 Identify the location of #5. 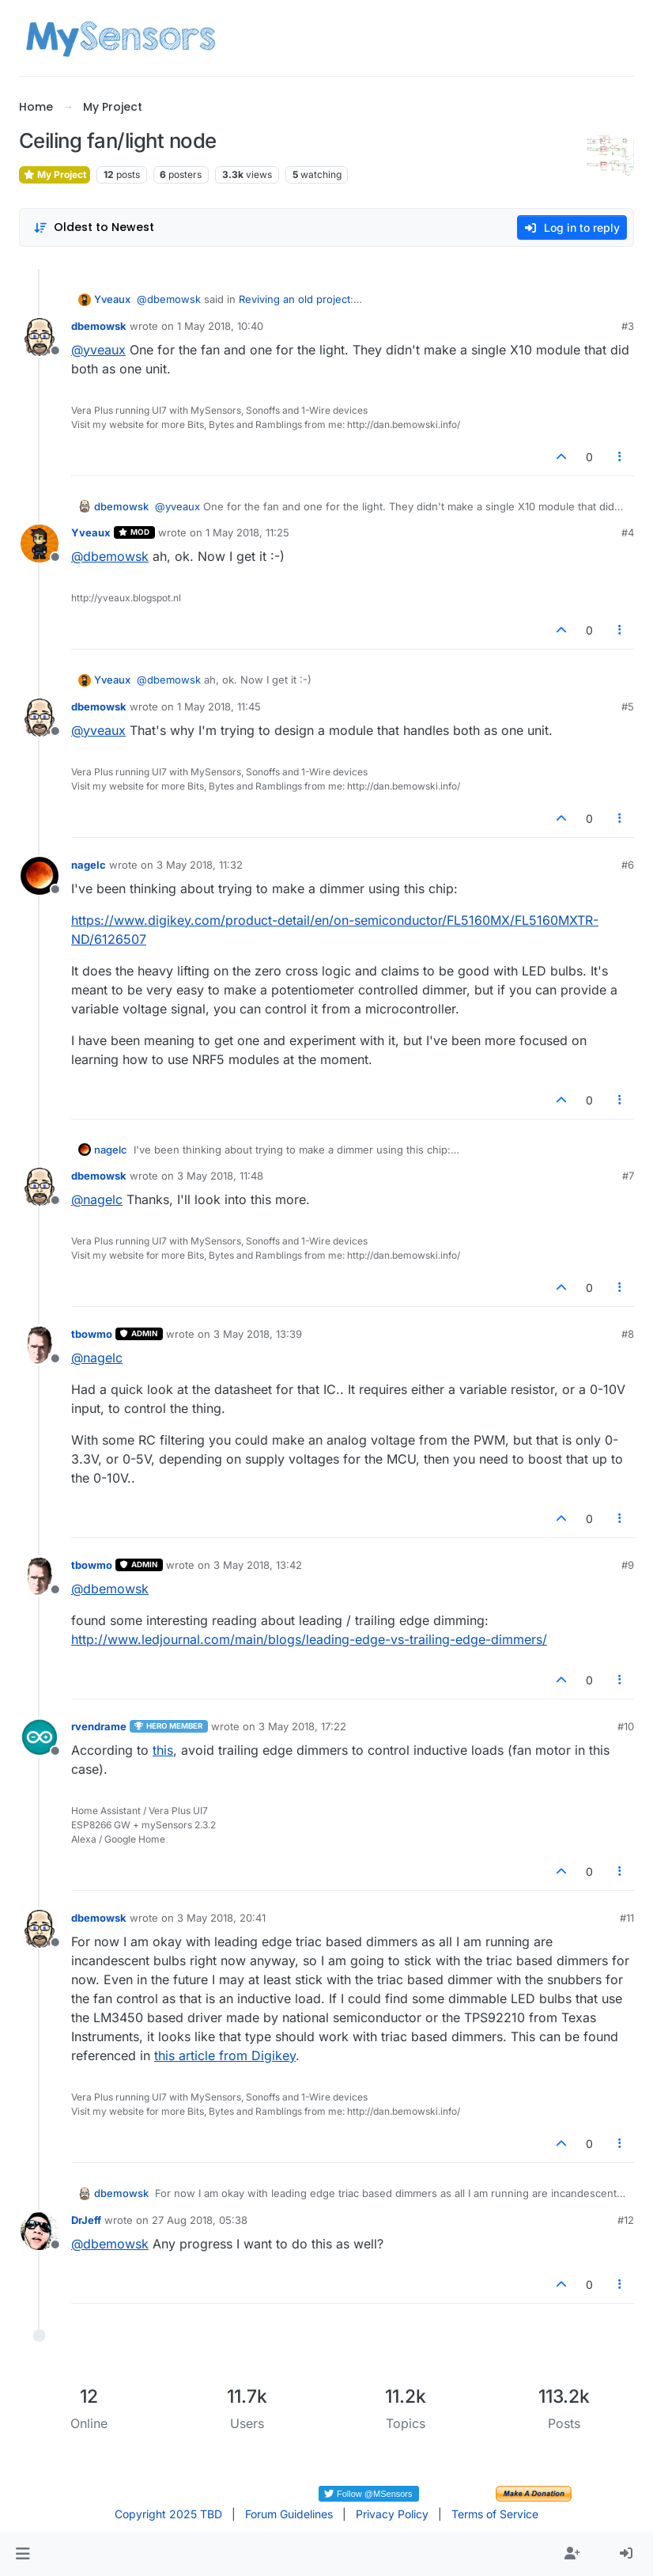
(627, 706).